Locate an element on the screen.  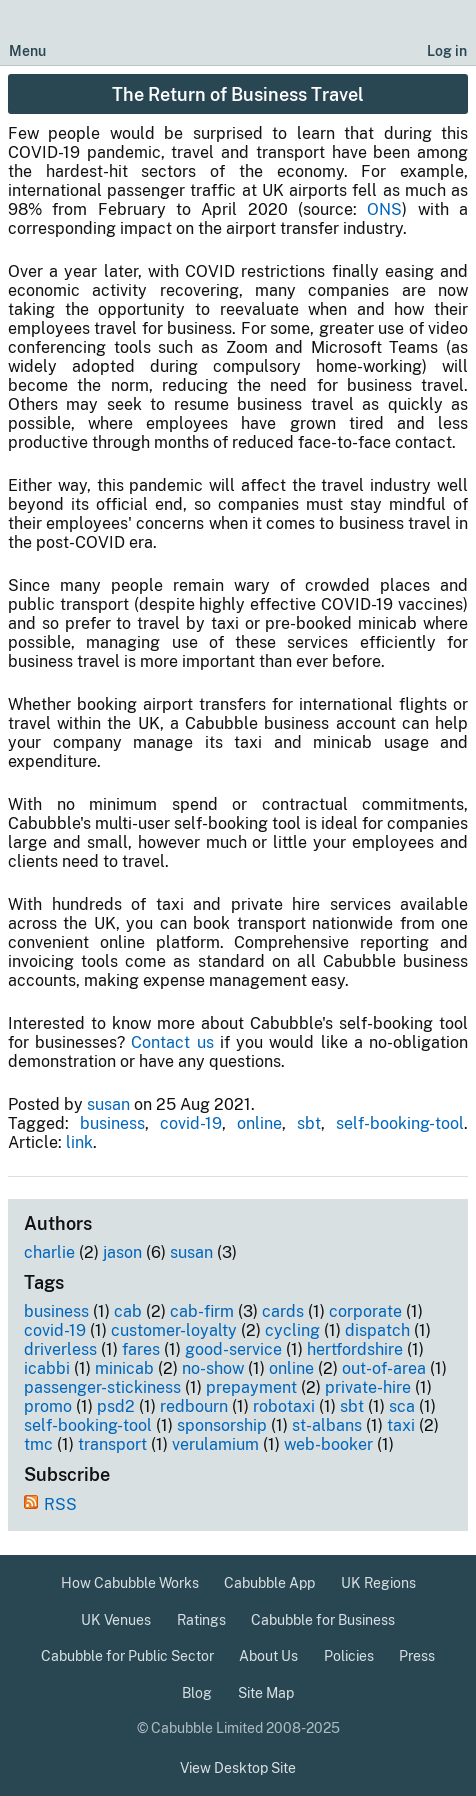
[Cabubble Home Page] is located at coordinates (238, 33).